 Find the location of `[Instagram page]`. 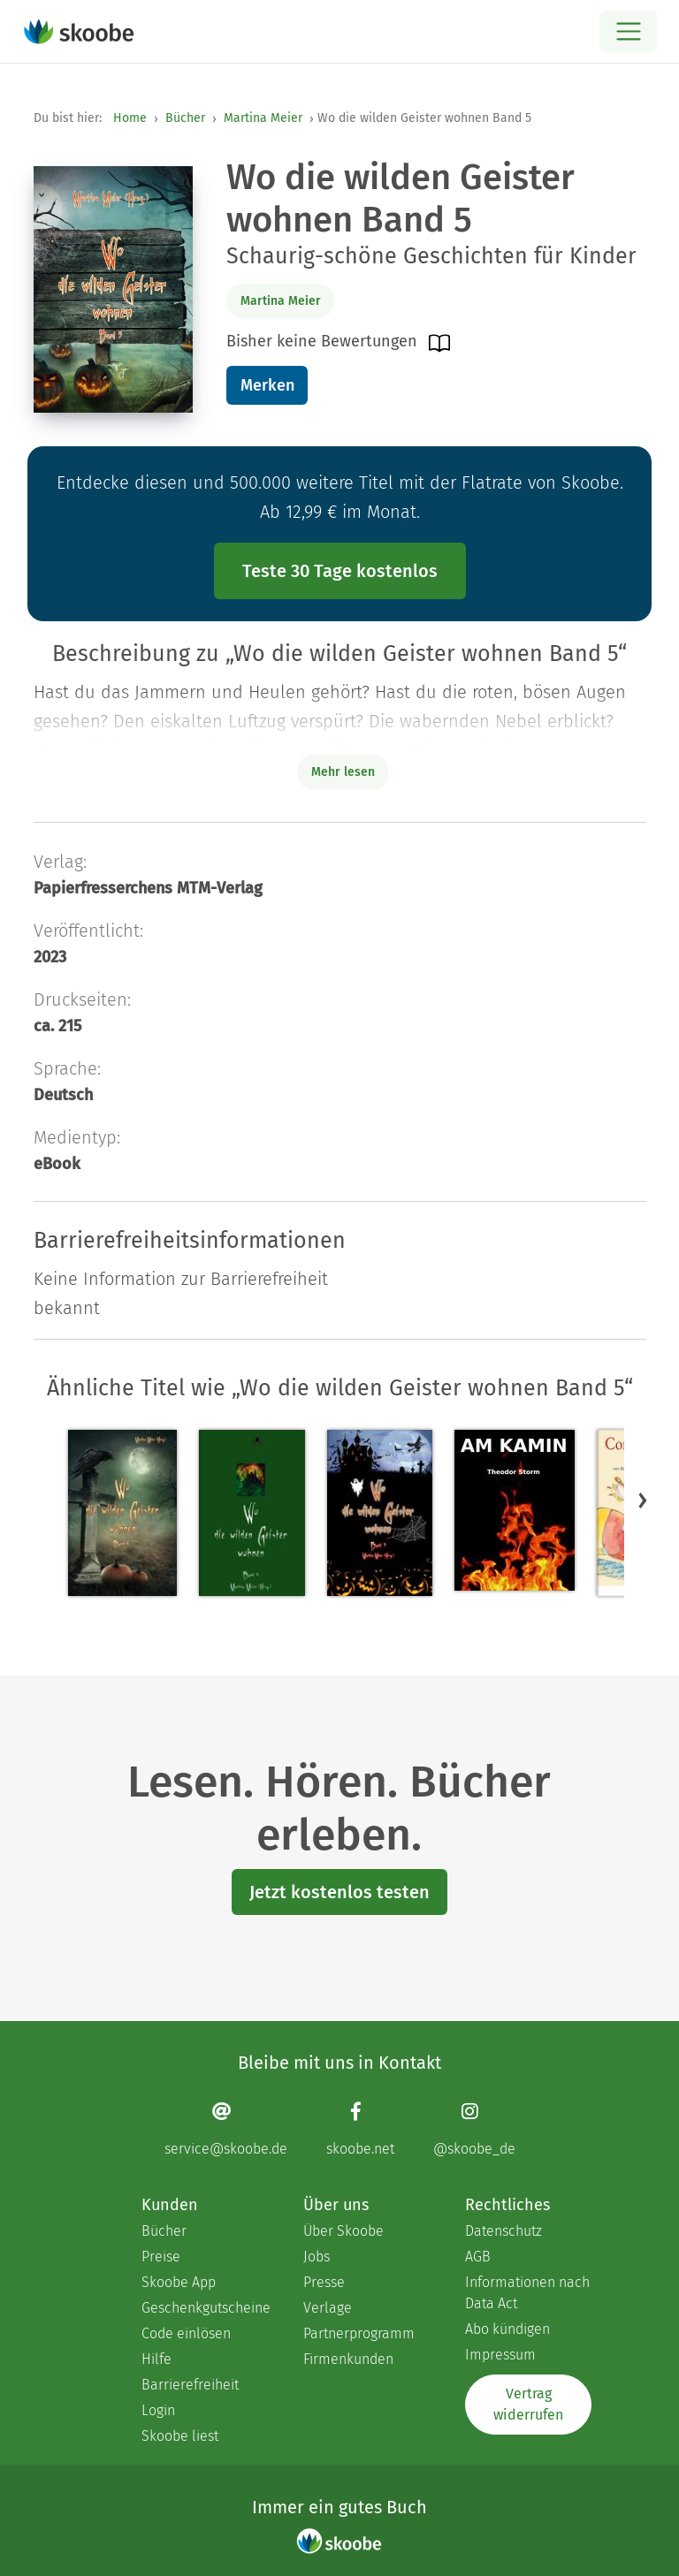

[Instagram page] is located at coordinates (474, 2128).